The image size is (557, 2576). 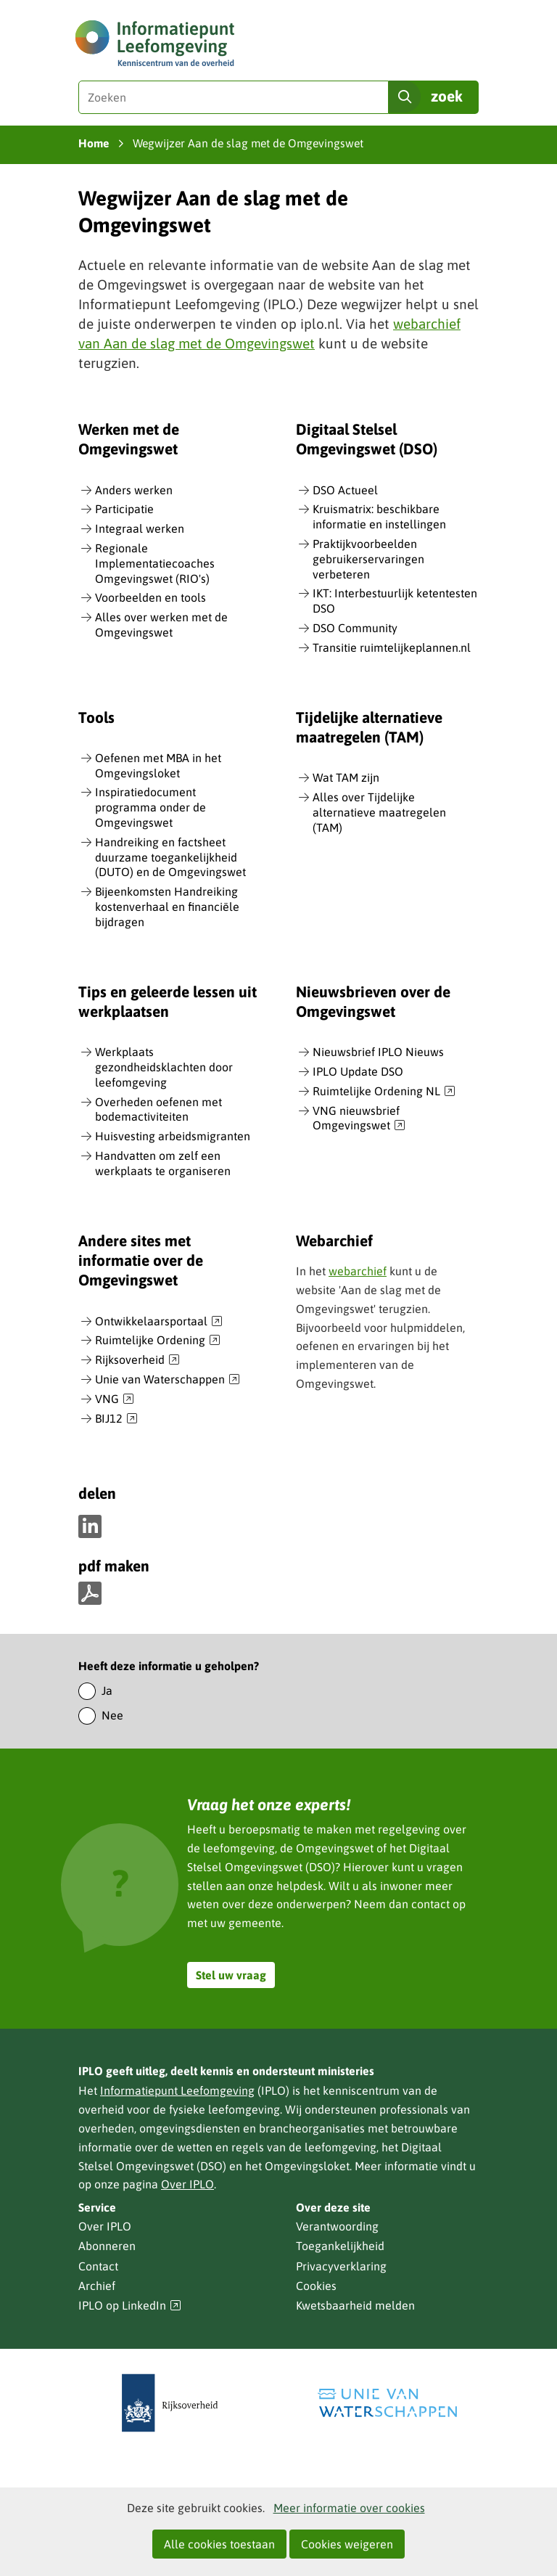 I want to click on Huisvesting arbeidsmigranten, so click(x=172, y=1135).